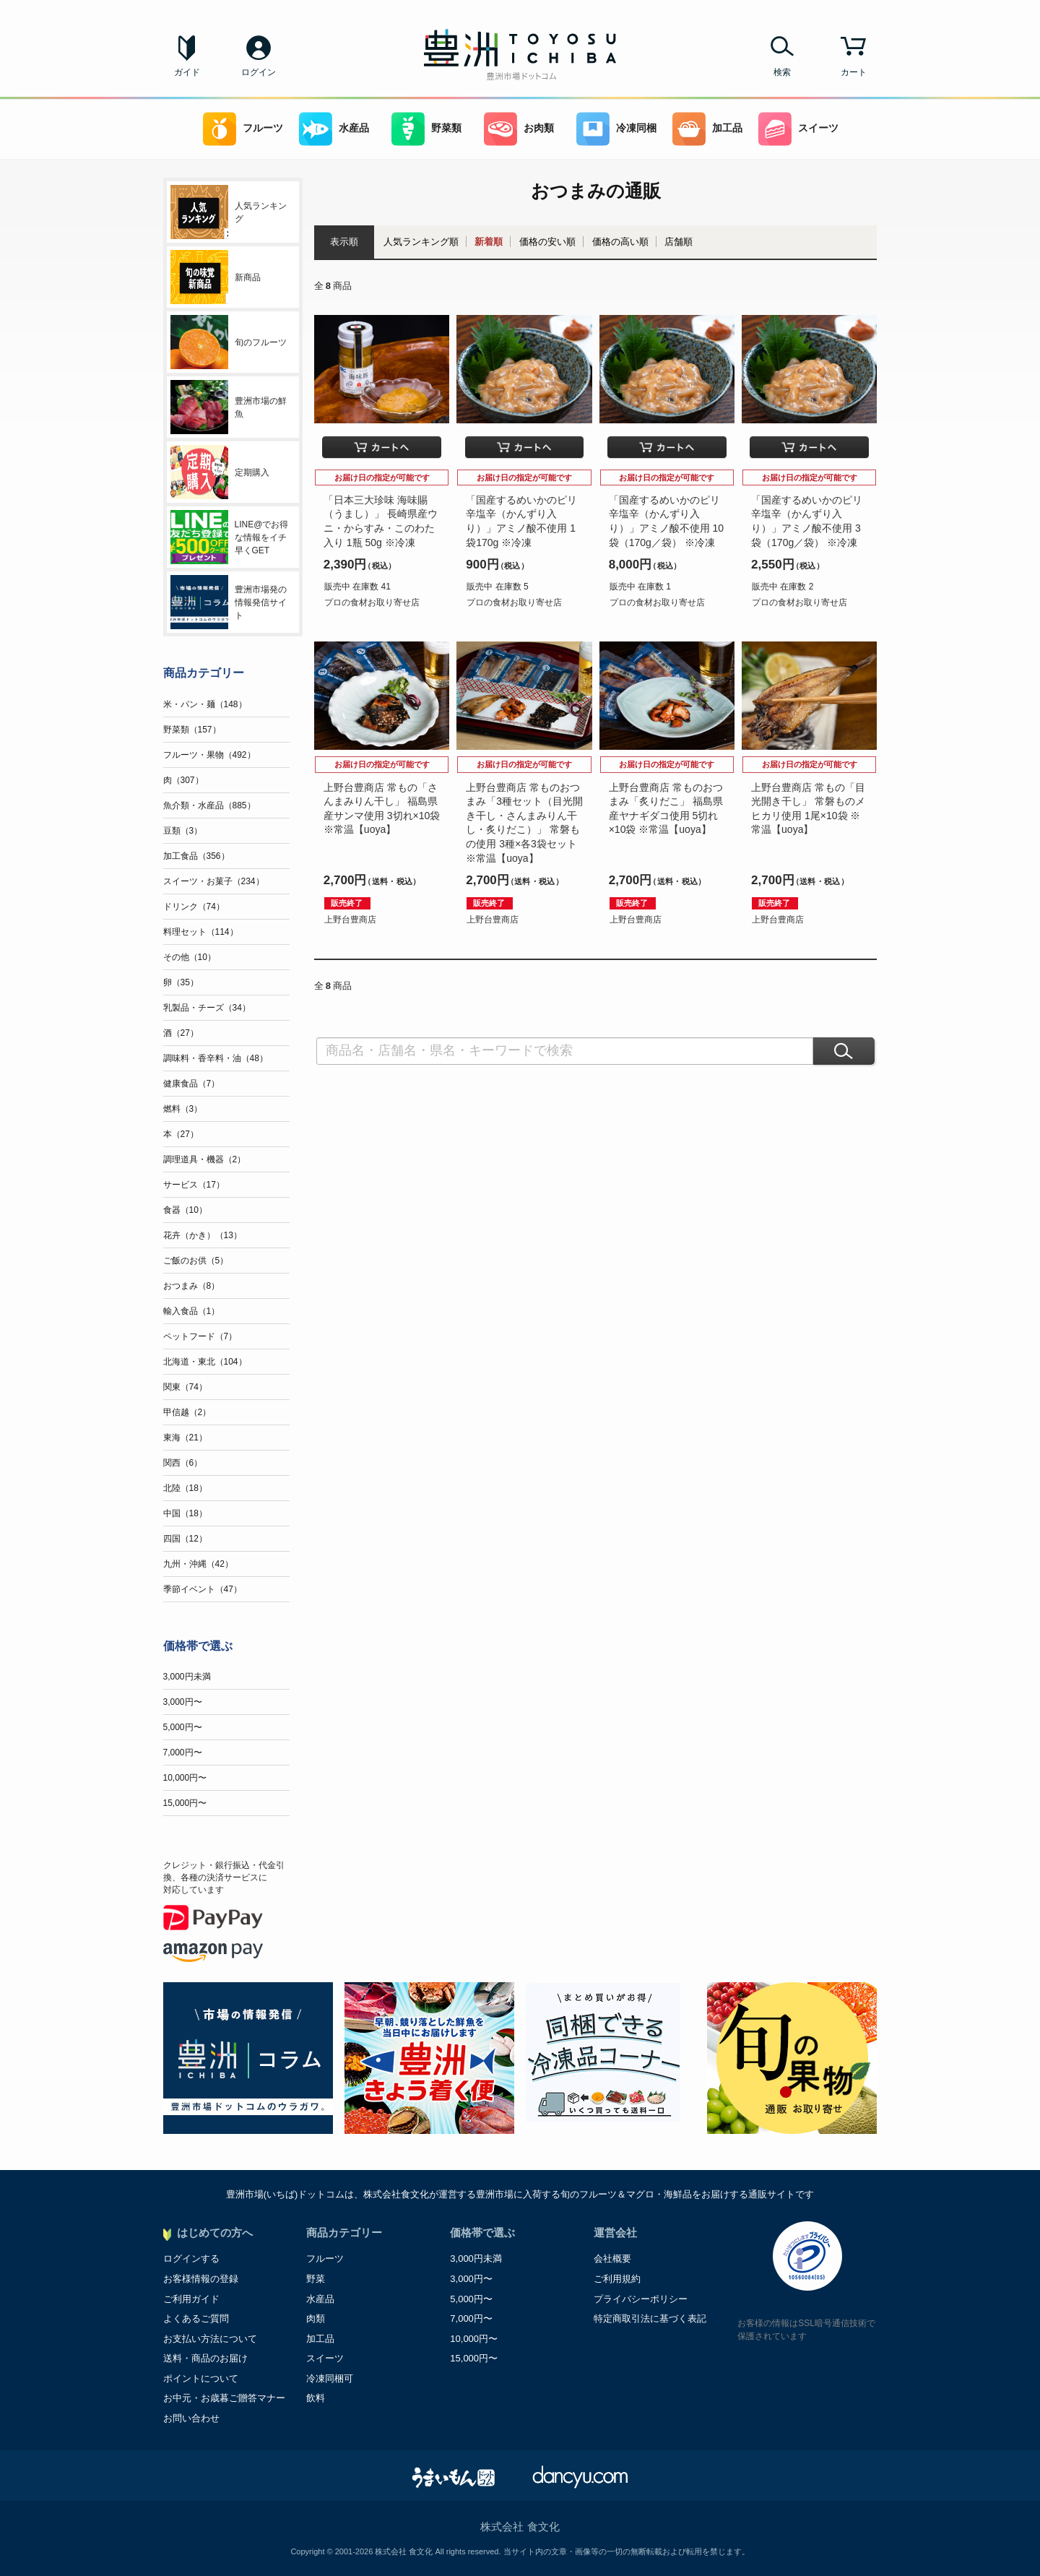  Describe the element at coordinates (650, 2318) in the screenshot. I see `特定商取引法に基づく表記` at that location.